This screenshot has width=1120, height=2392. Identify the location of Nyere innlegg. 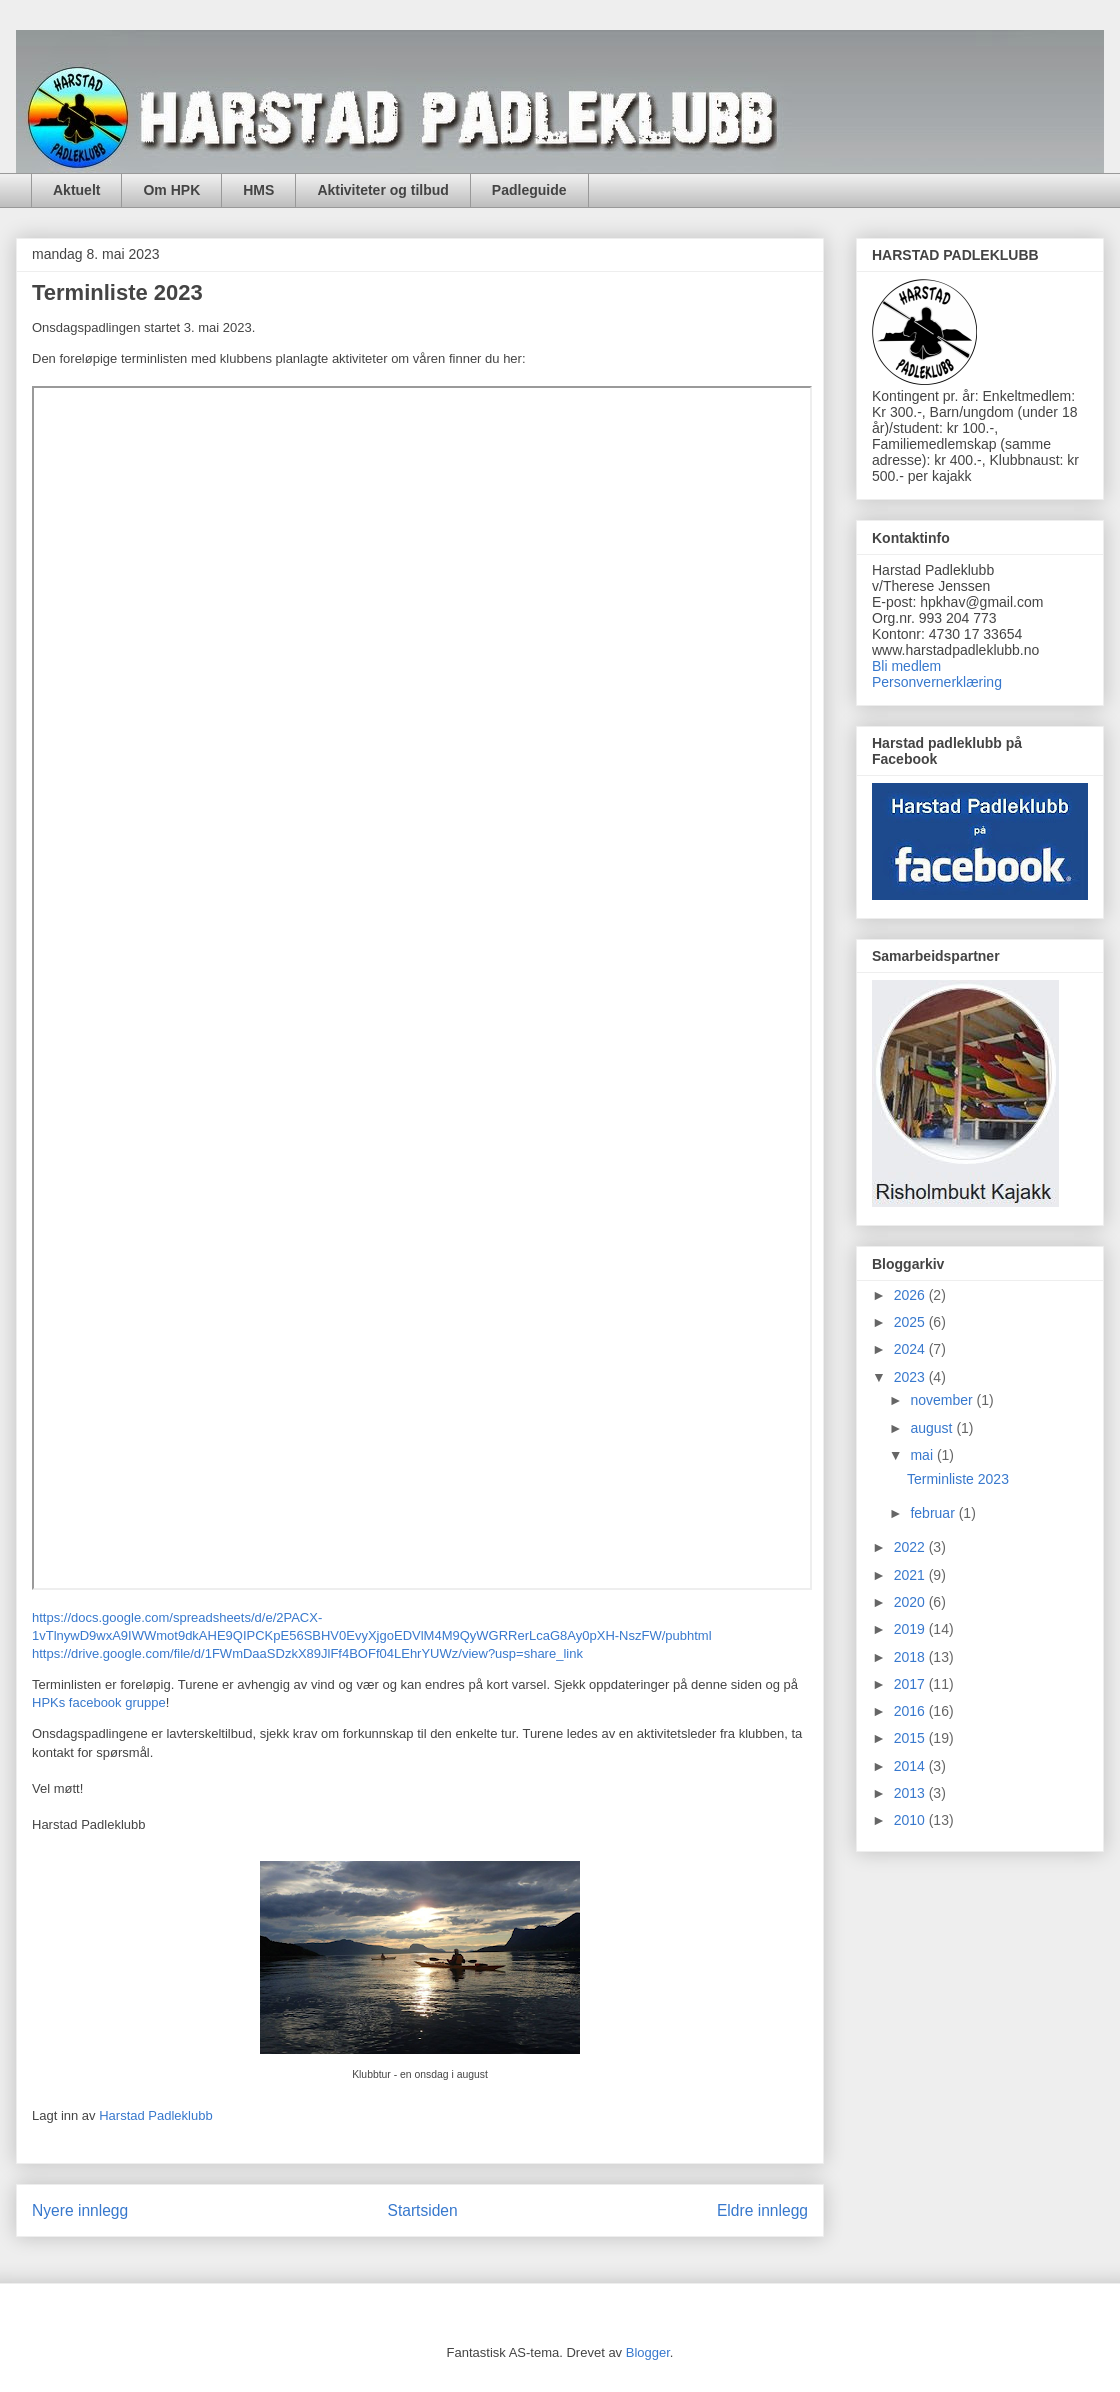
(80, 2210).